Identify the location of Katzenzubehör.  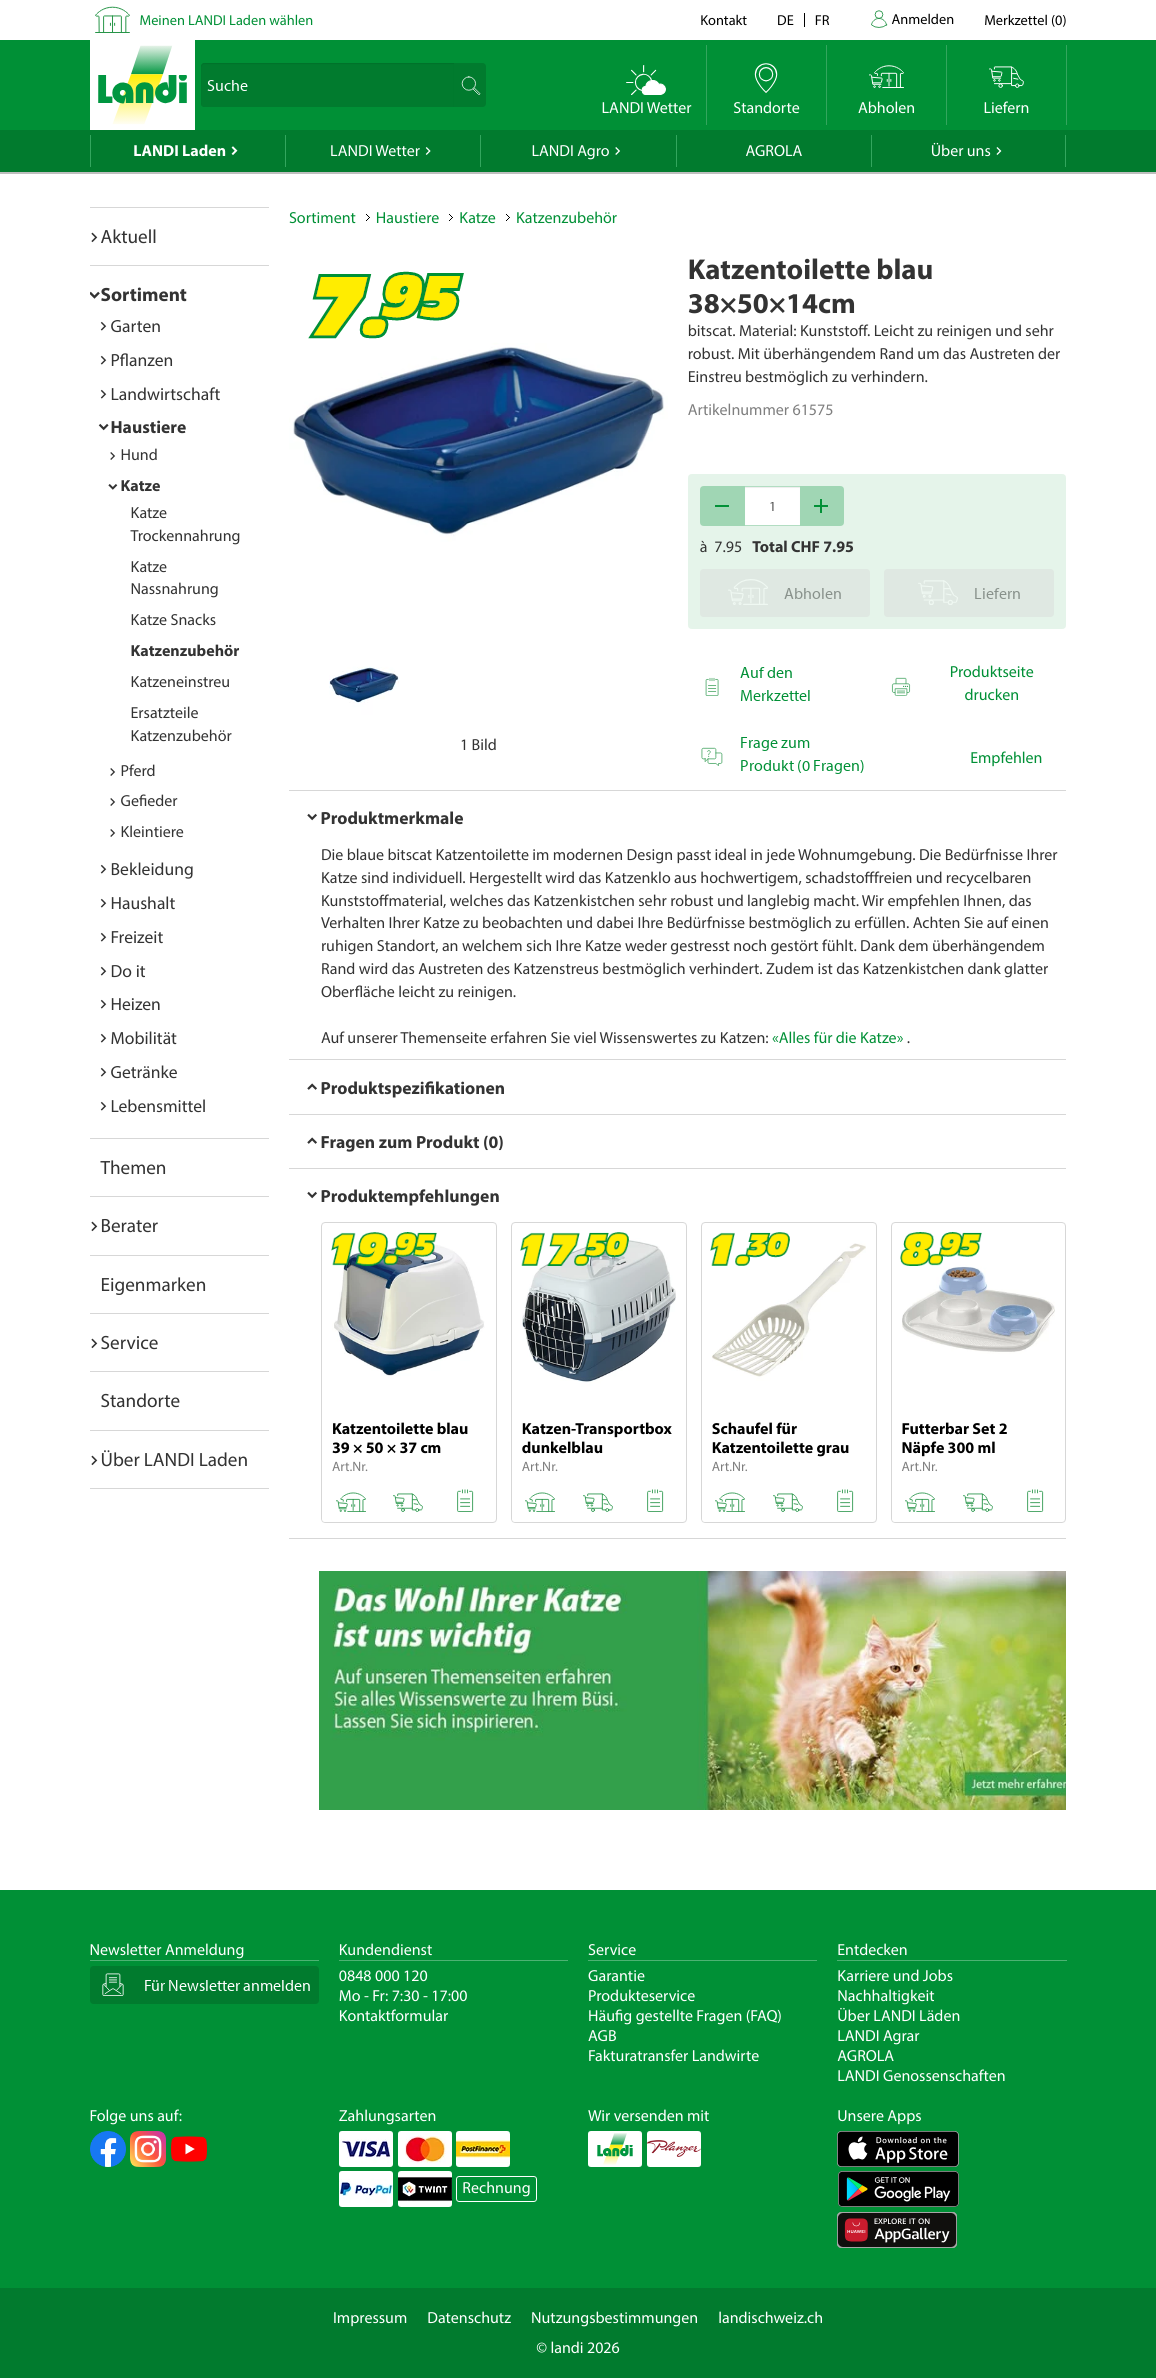
(185, 651).